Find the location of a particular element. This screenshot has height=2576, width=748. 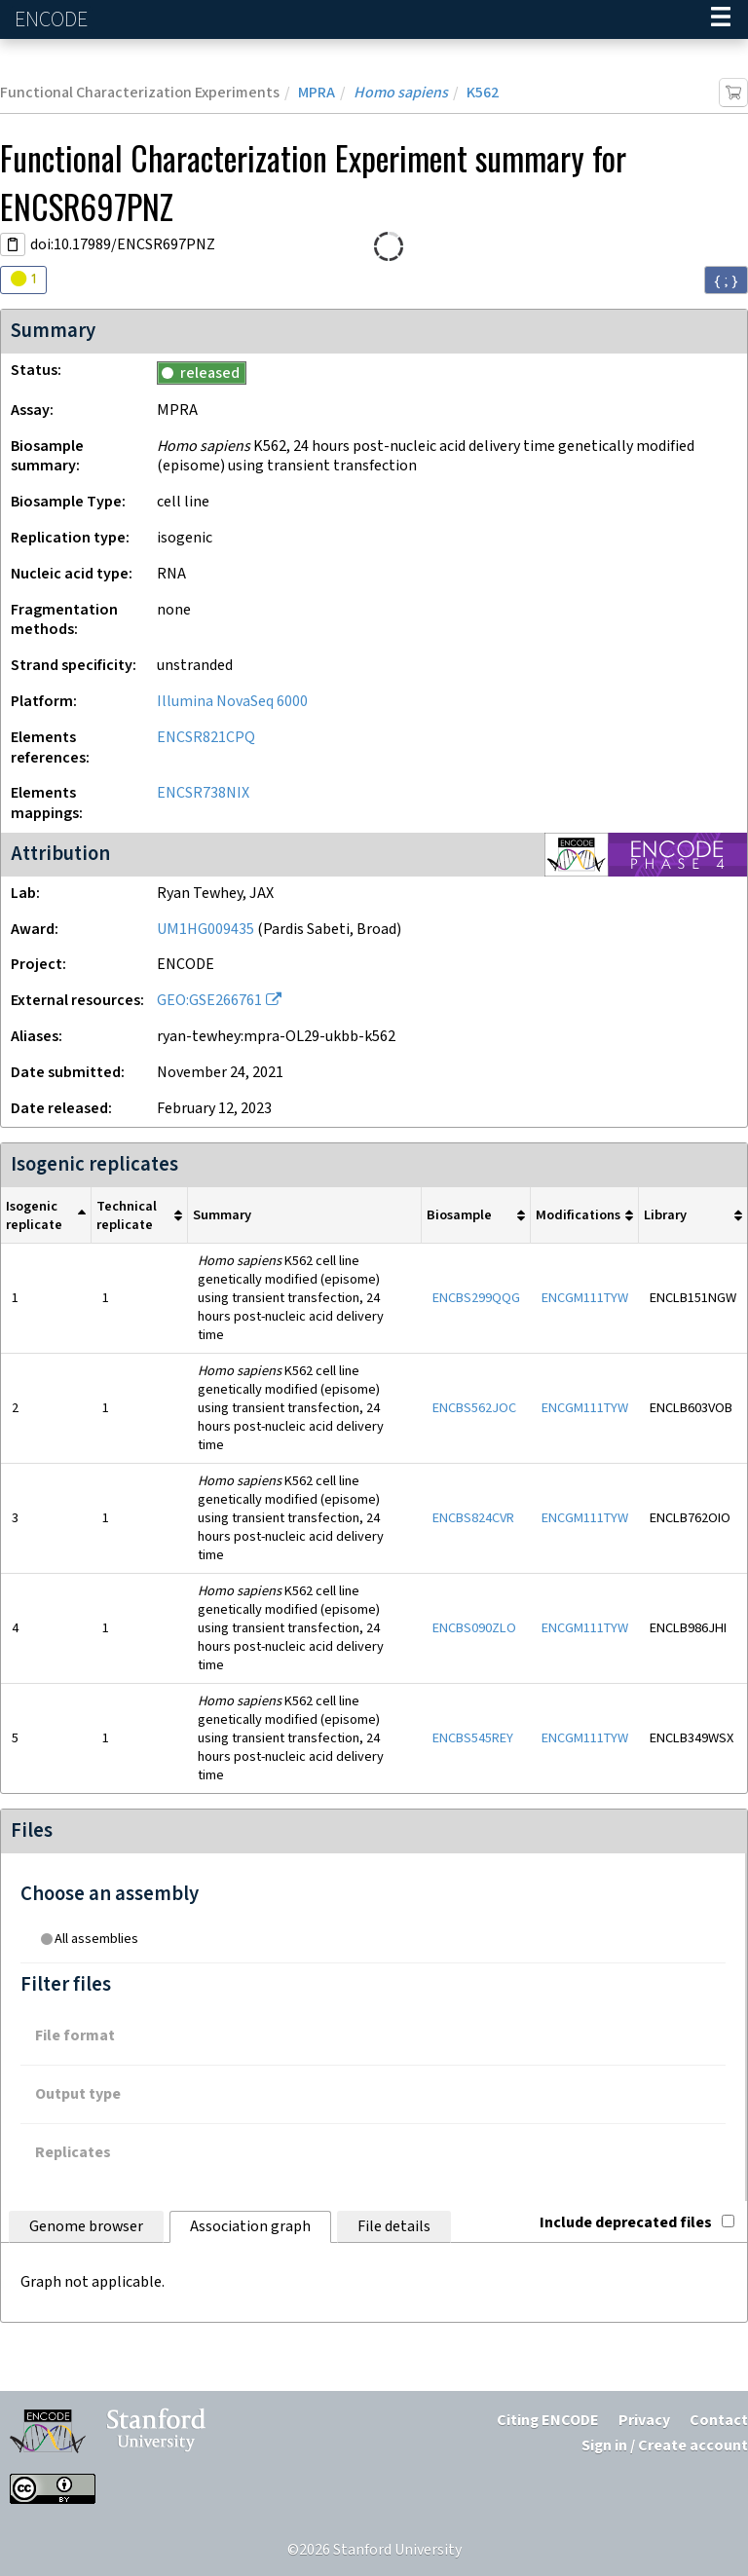

ENCODE is located at coordinates (54, 20).